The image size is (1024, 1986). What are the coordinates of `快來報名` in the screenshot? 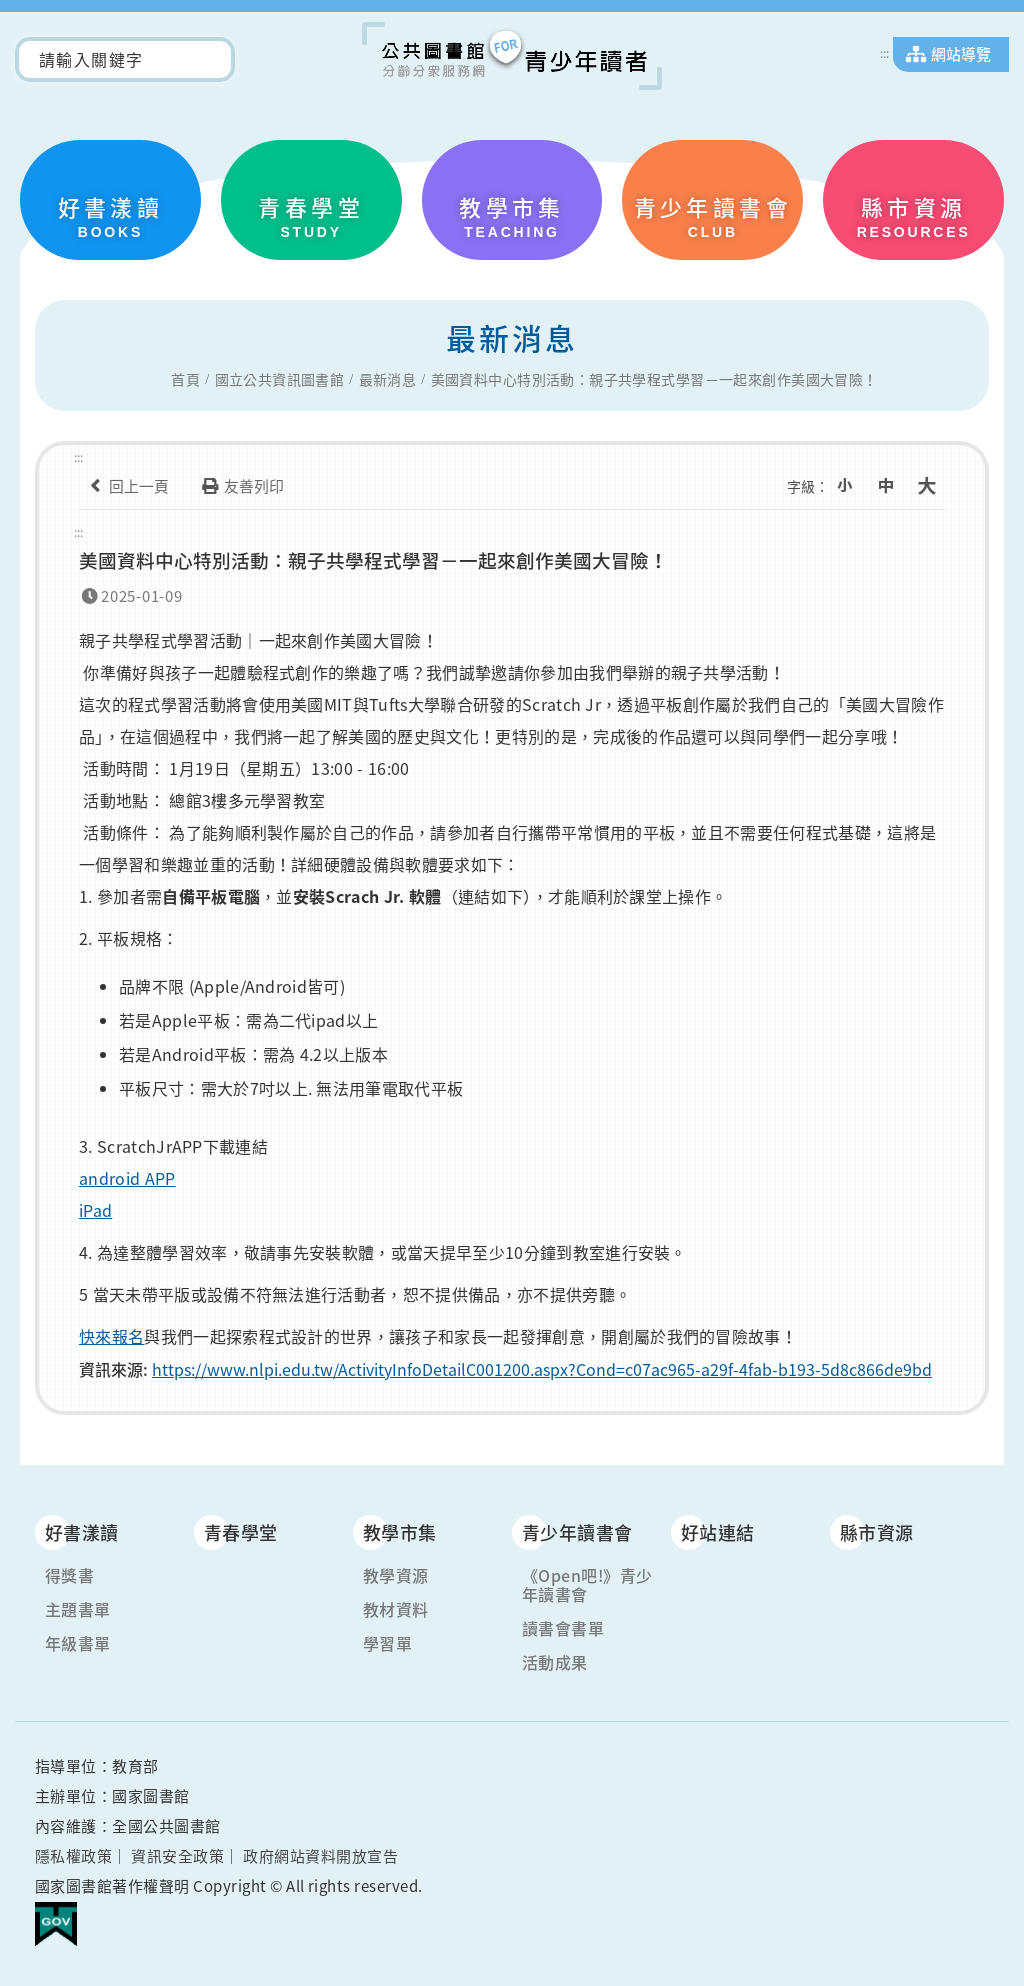 It's located at (111, 1333).